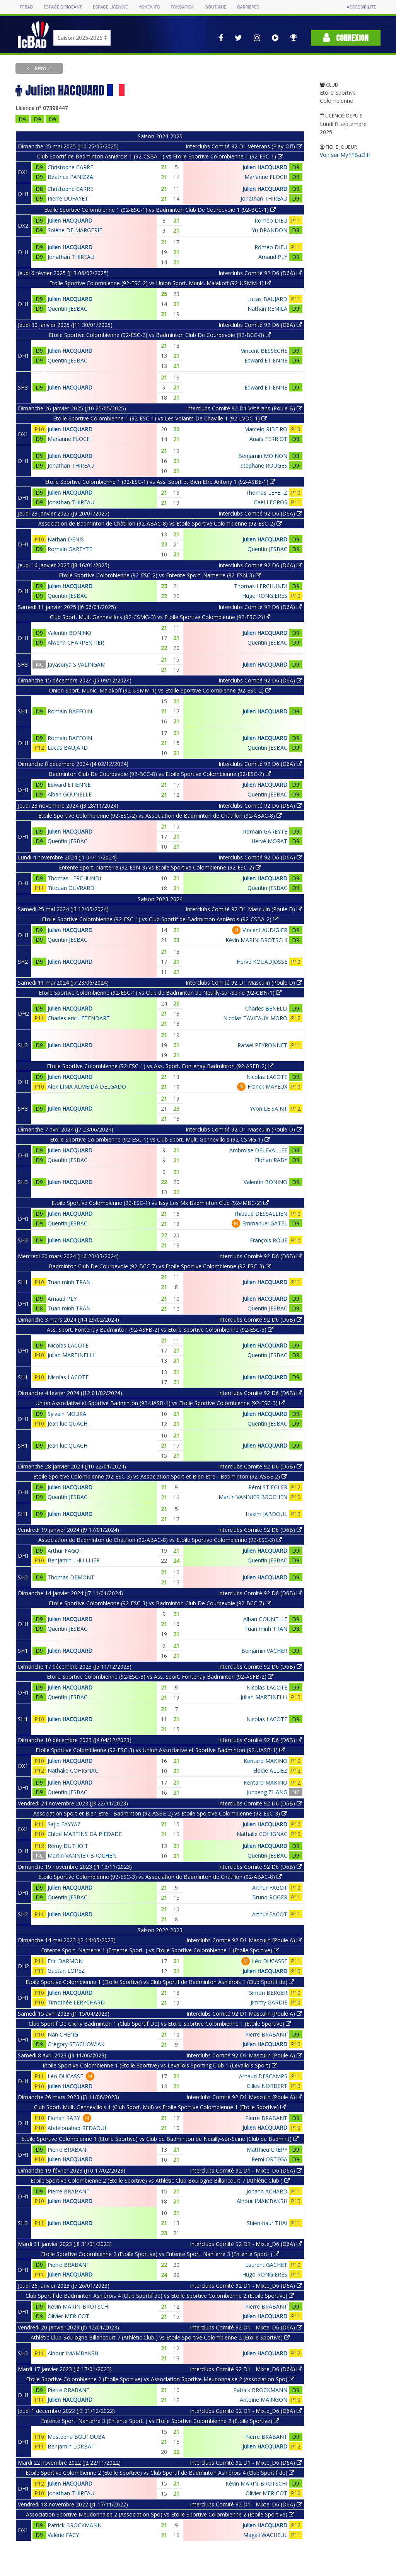 The width and height of the screenshot is (396, 2576). What do you see at coordinates (265, 360) in the screenshot?
I see `Edward ETIENNE` at bounding box center [265, 360].